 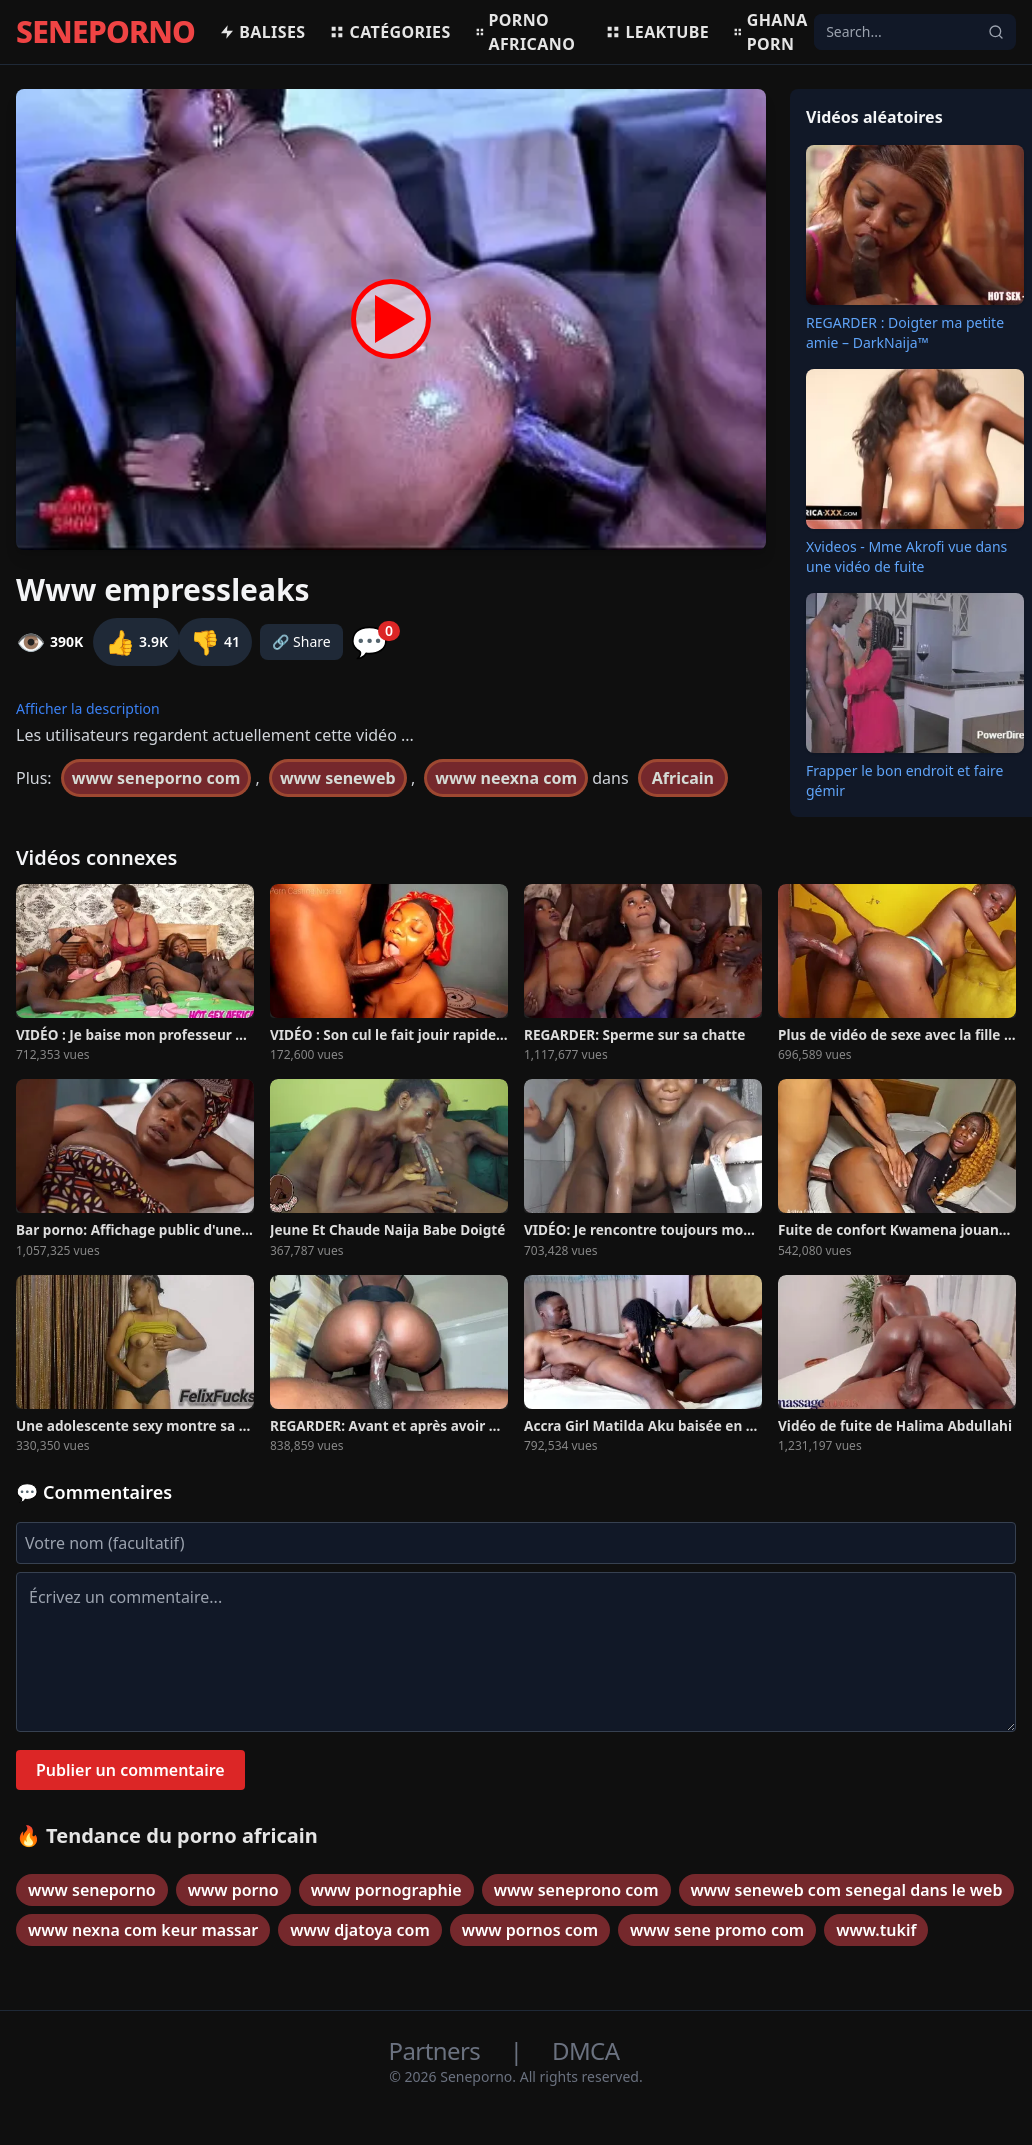 What do you see at coordinates (437, 2050) in the screenshot?
I see `Partners` at bounding box center [437, 2050].